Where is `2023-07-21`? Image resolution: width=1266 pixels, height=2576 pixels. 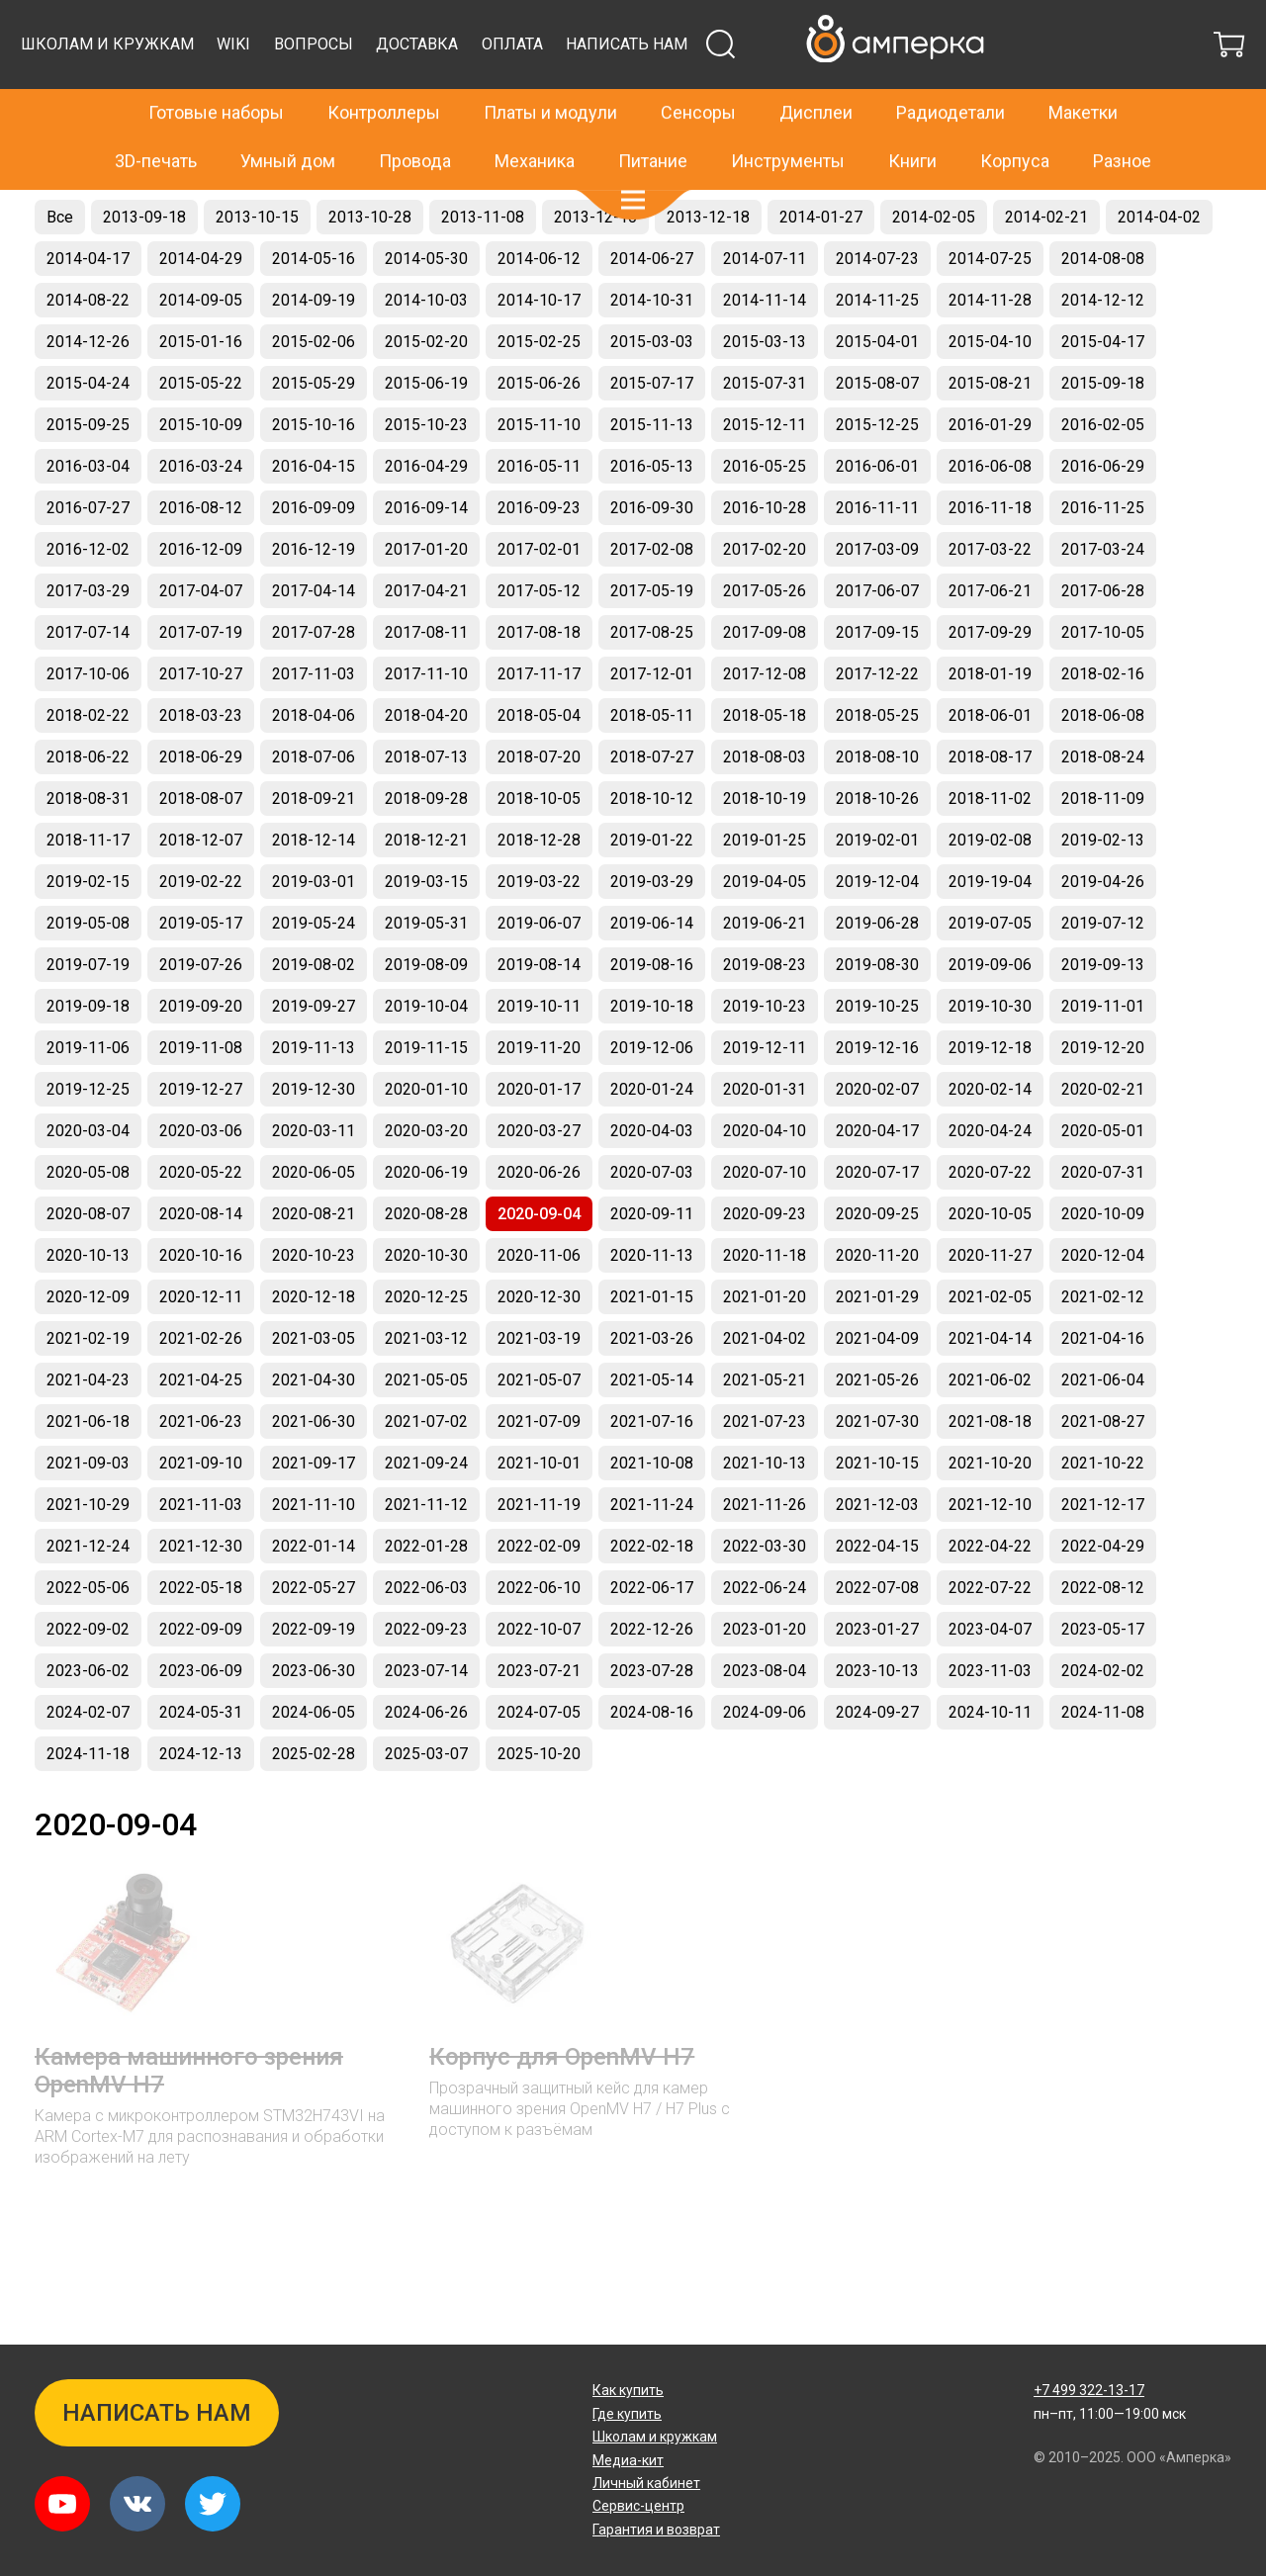 2023-07-21 is located at coordinates (539, 1720).